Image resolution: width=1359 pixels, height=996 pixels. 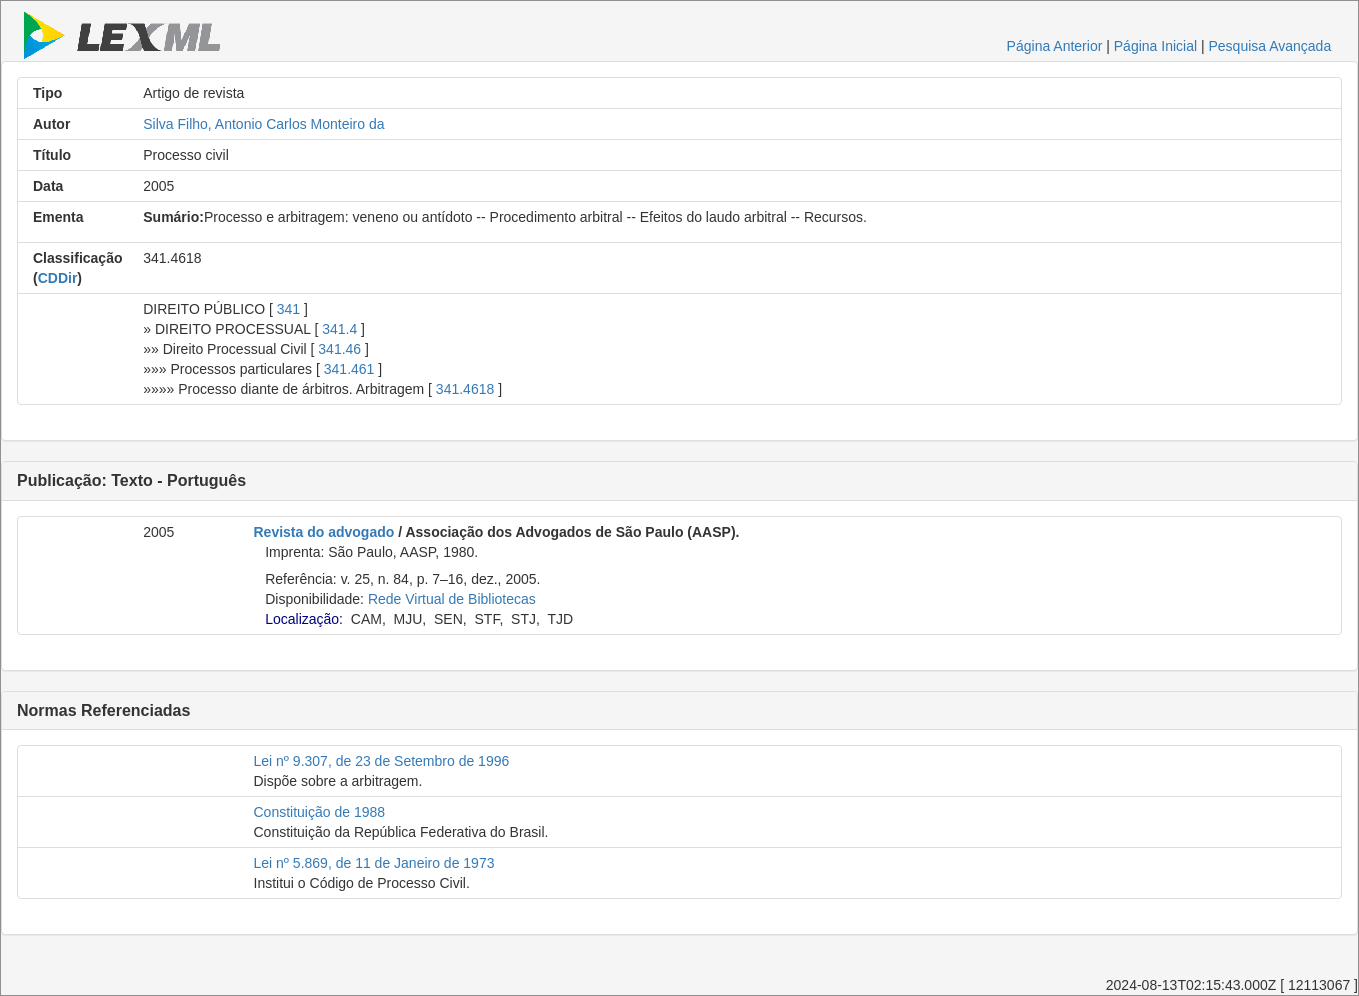 What do you see at coordinates (452, 599) in the screenshot?
I see `Rede Virtual de Bibliotecas` at bounding box center [452, 599].